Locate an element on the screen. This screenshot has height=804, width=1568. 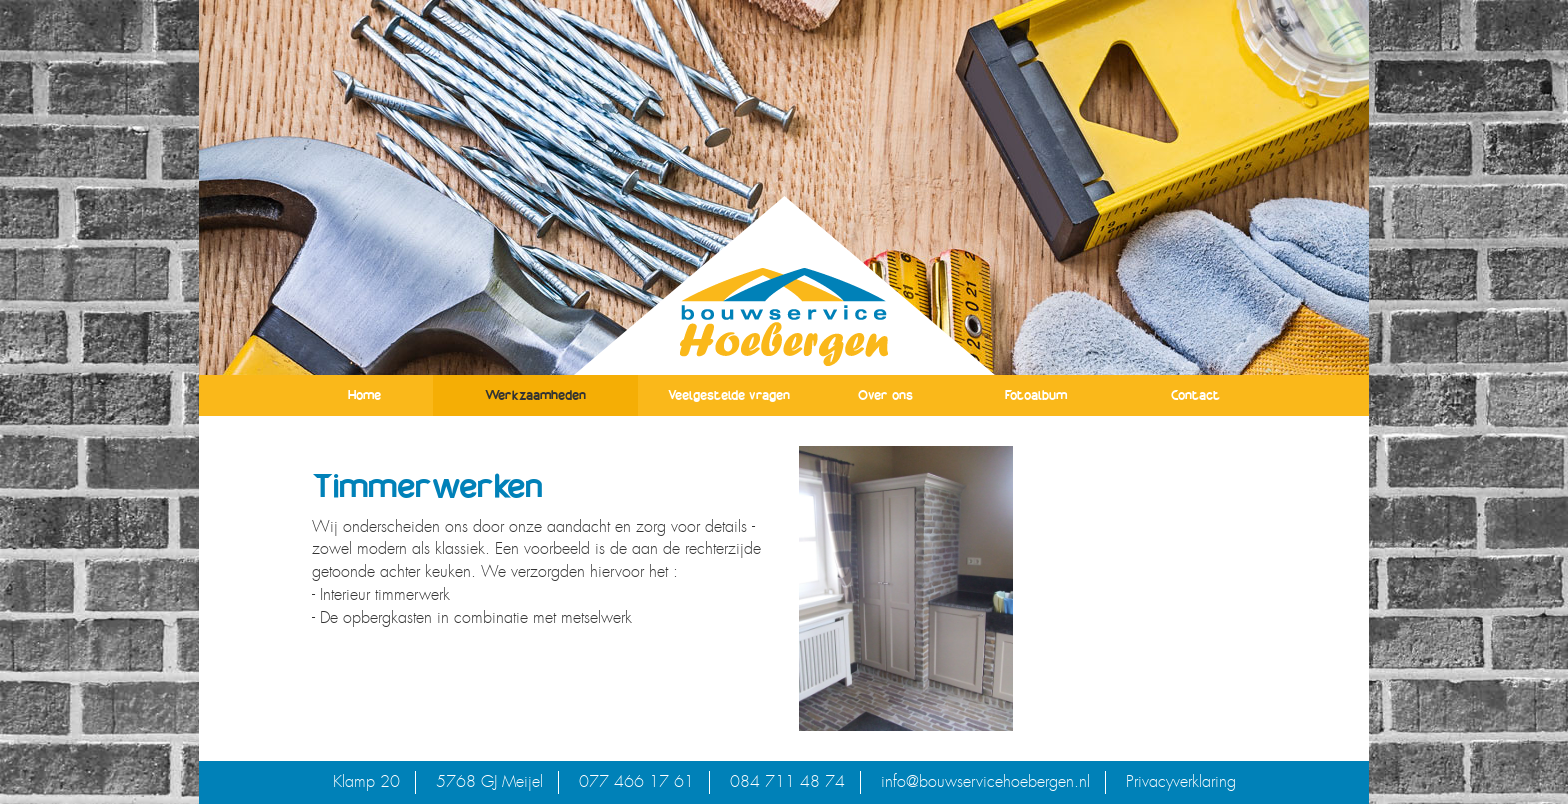
Privacyverklaring is located at coordinates (1181, 781).